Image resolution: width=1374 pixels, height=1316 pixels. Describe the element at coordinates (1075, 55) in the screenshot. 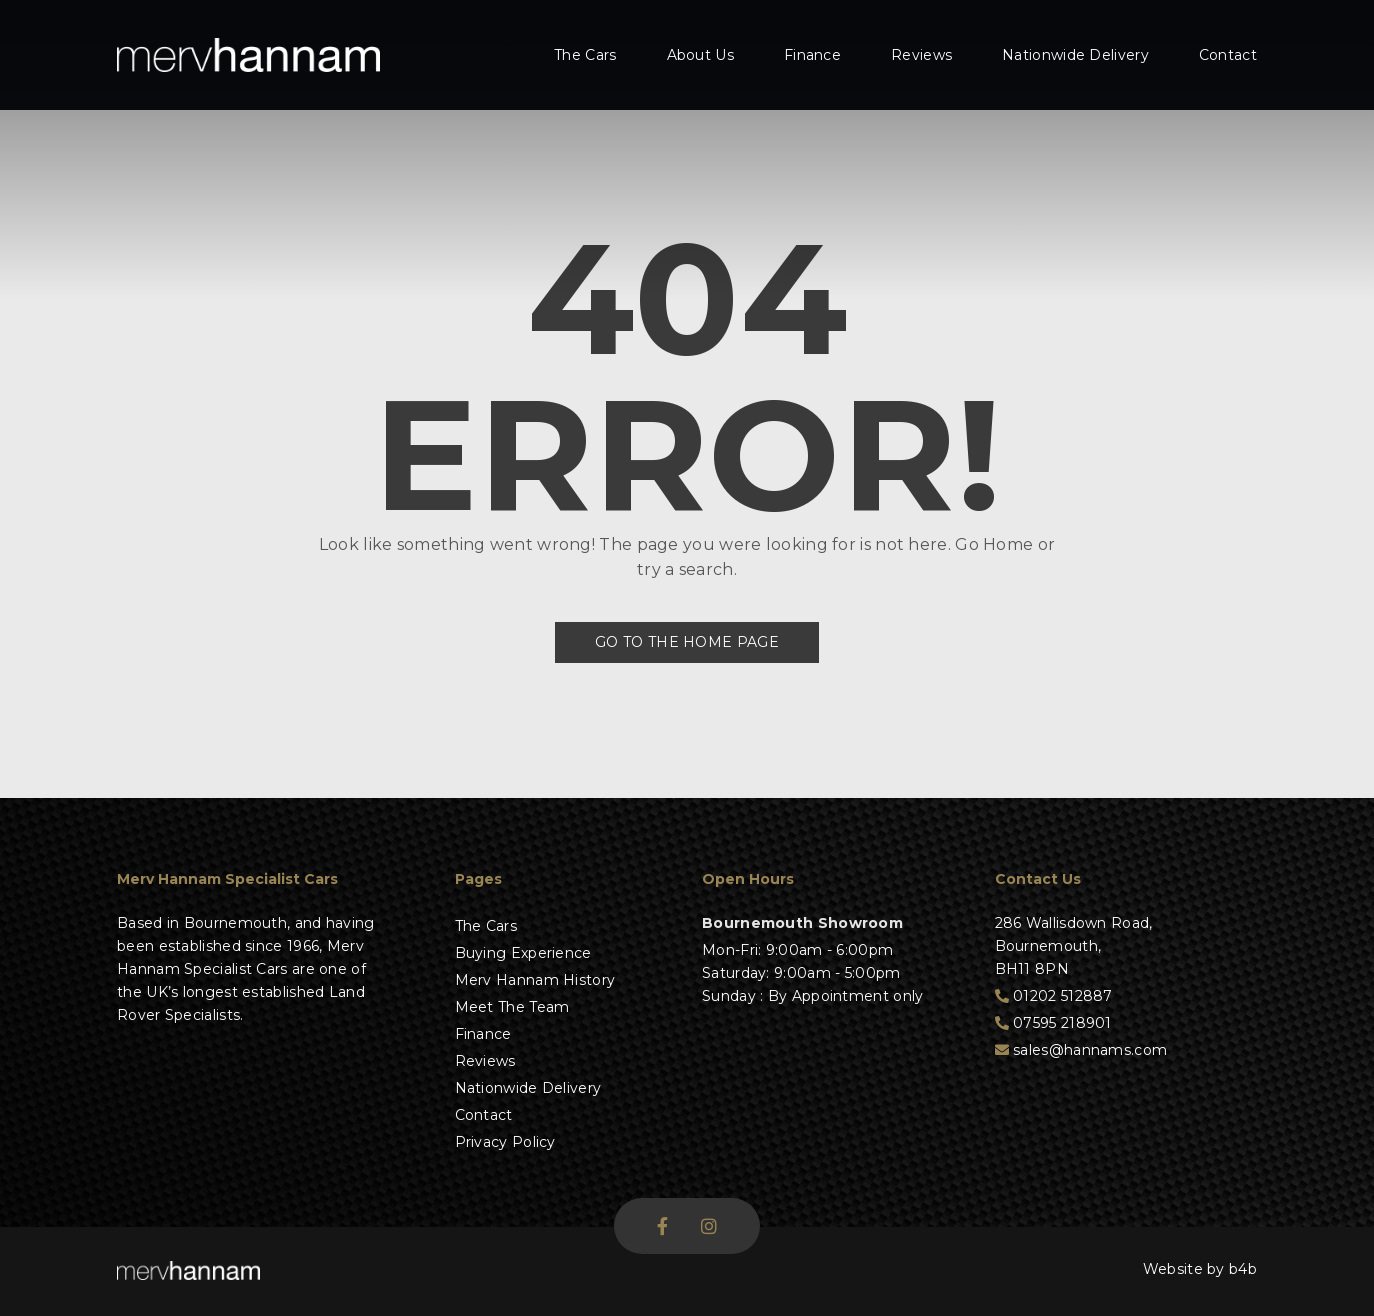

I see `Nationwide Delivery` at that location.